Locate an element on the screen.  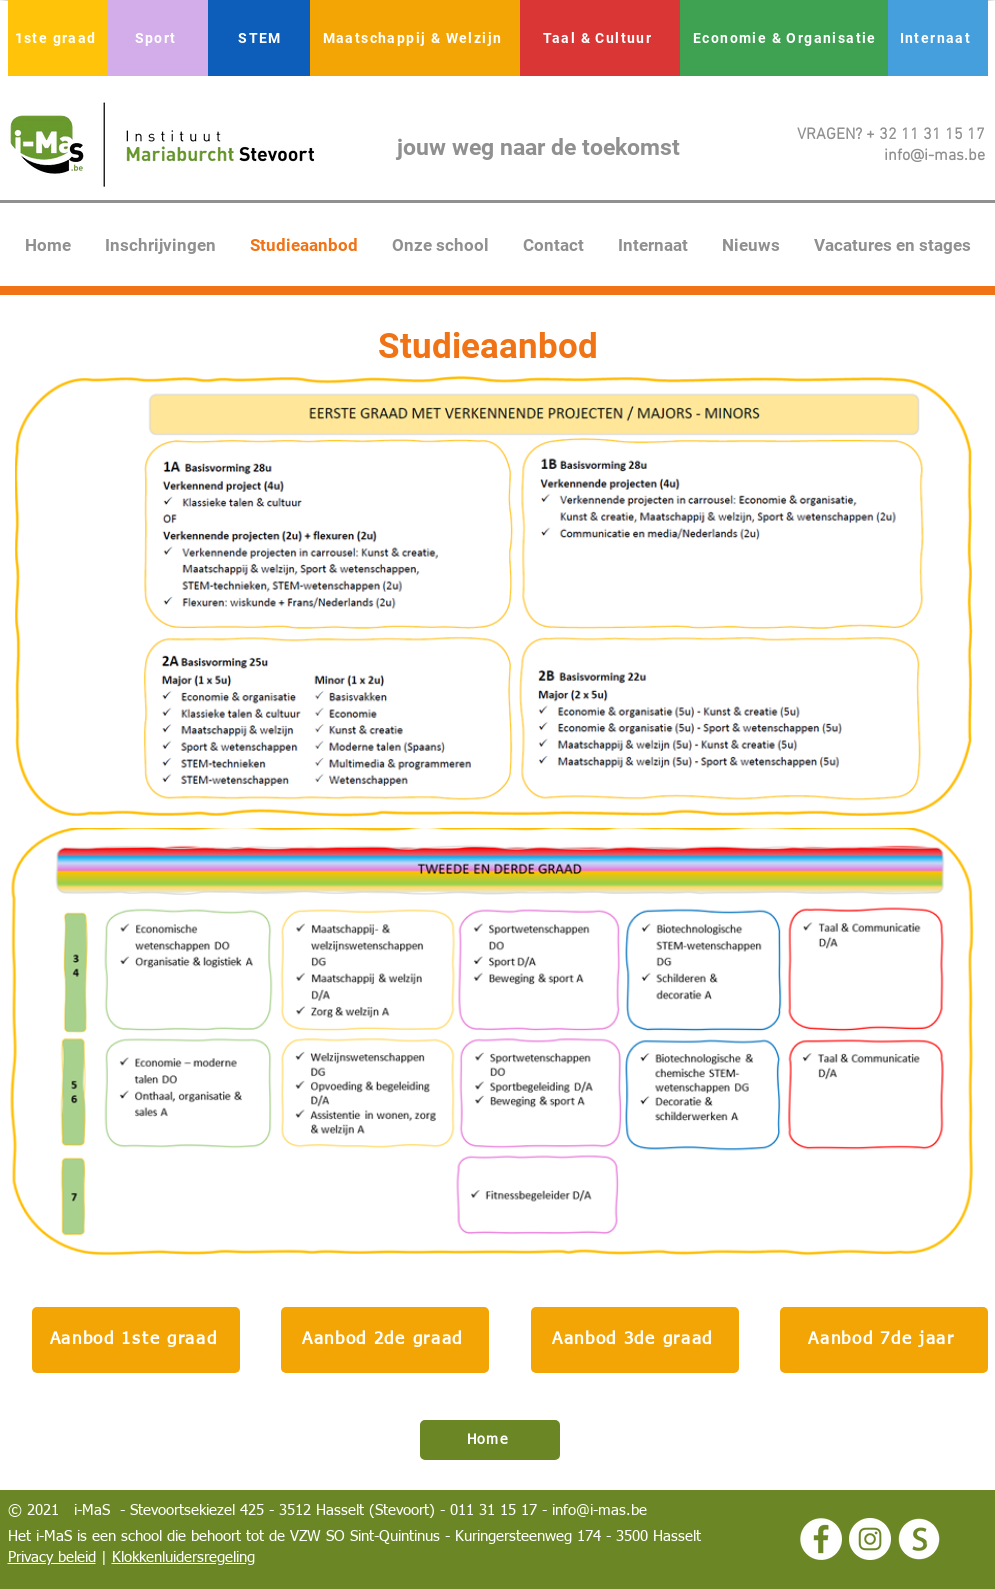
[Aanbod 3de graad] is located at coordinates (635, 1340).